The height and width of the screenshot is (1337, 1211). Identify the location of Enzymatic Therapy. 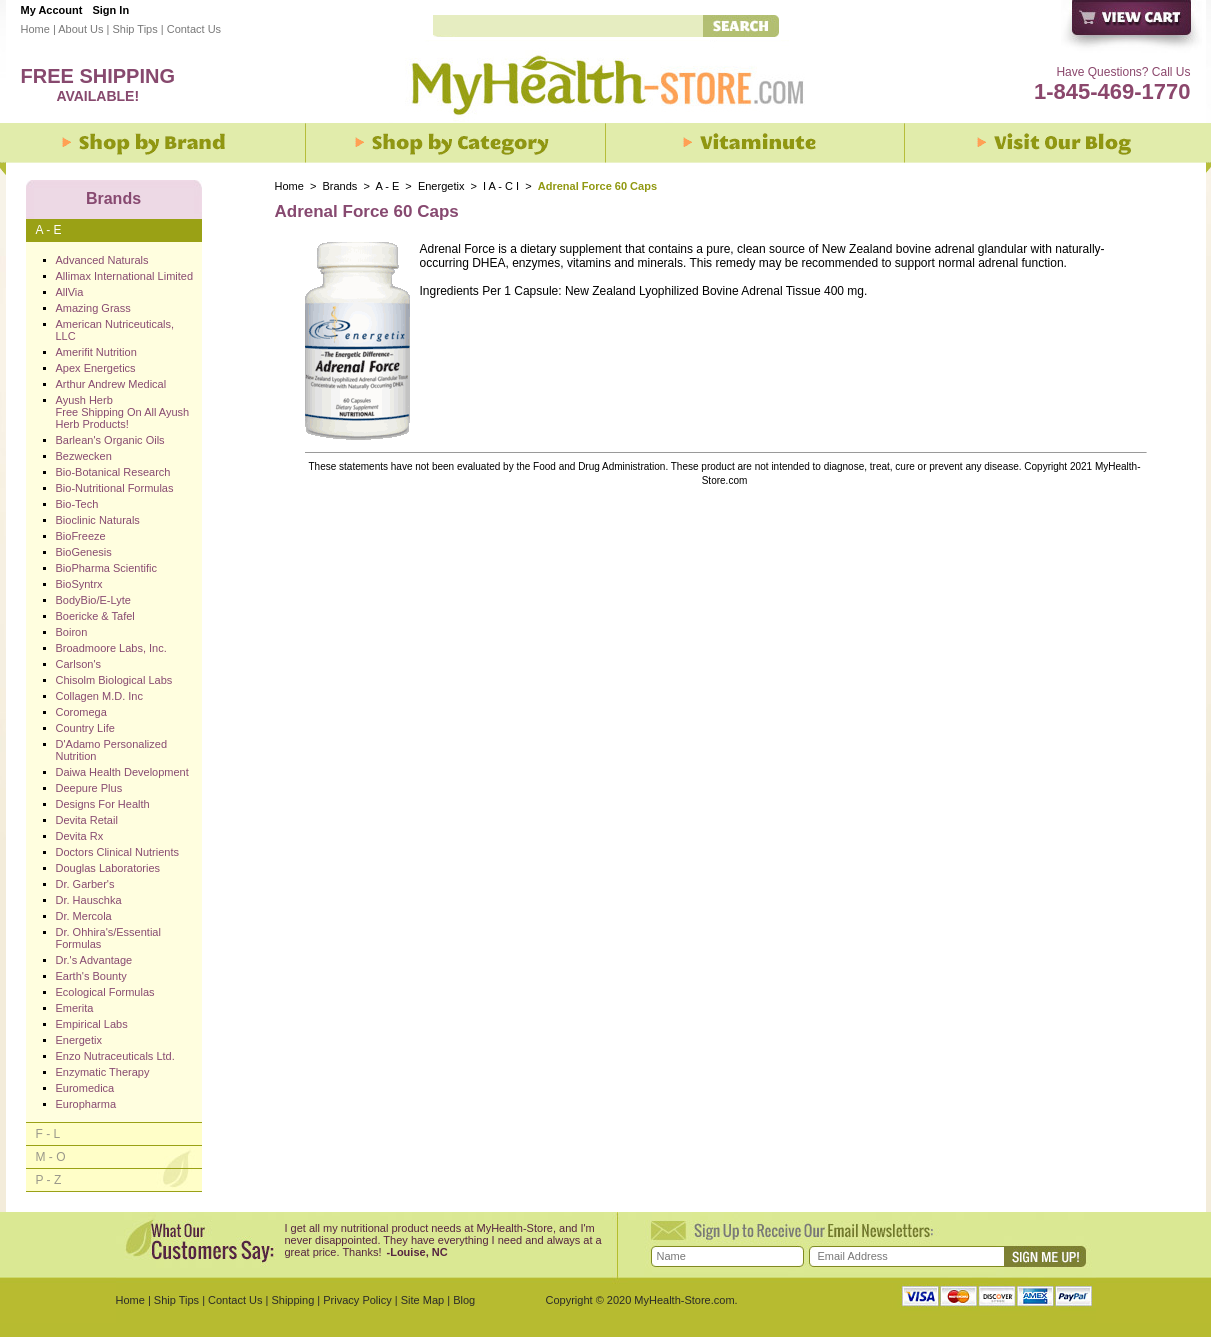
(103, 1072).